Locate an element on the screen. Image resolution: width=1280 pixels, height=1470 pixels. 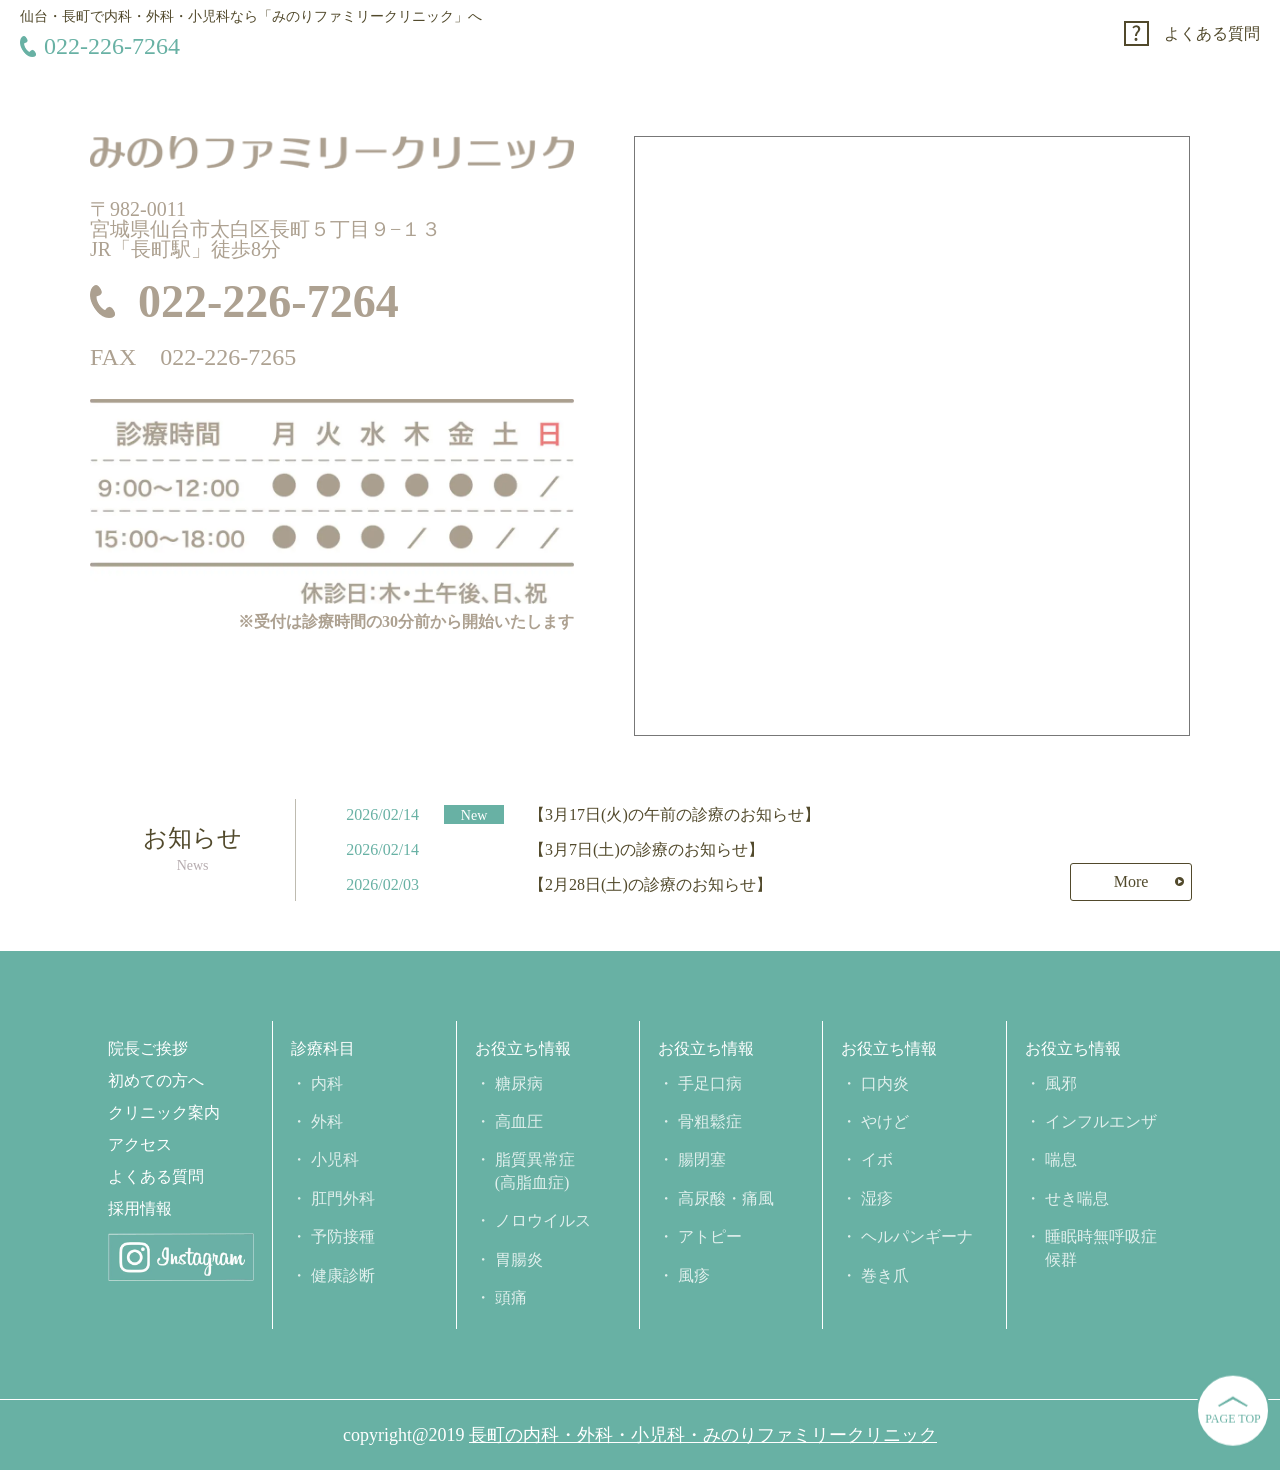
口内炎 is located at coordinates (885, 1083).